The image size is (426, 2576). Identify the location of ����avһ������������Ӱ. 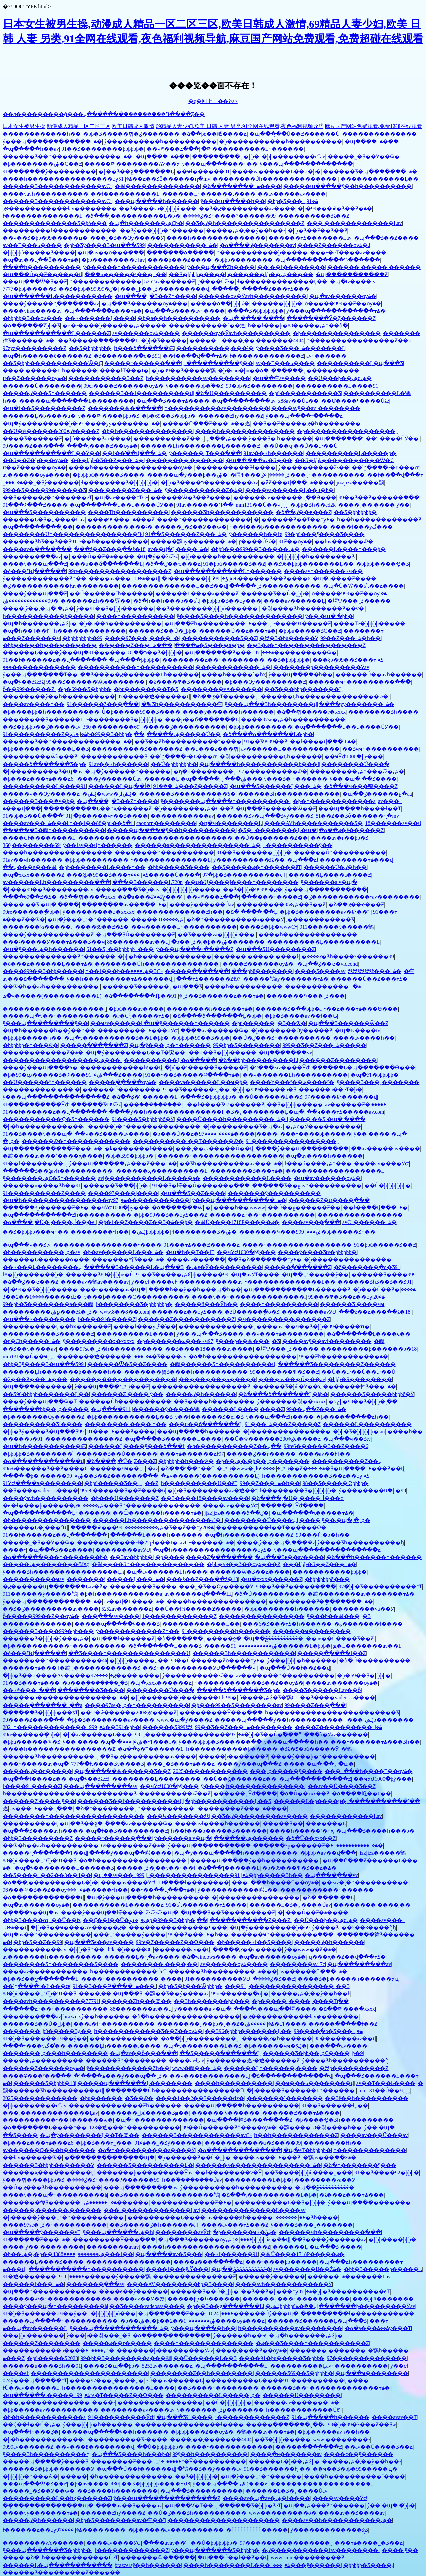
(283, 2284).